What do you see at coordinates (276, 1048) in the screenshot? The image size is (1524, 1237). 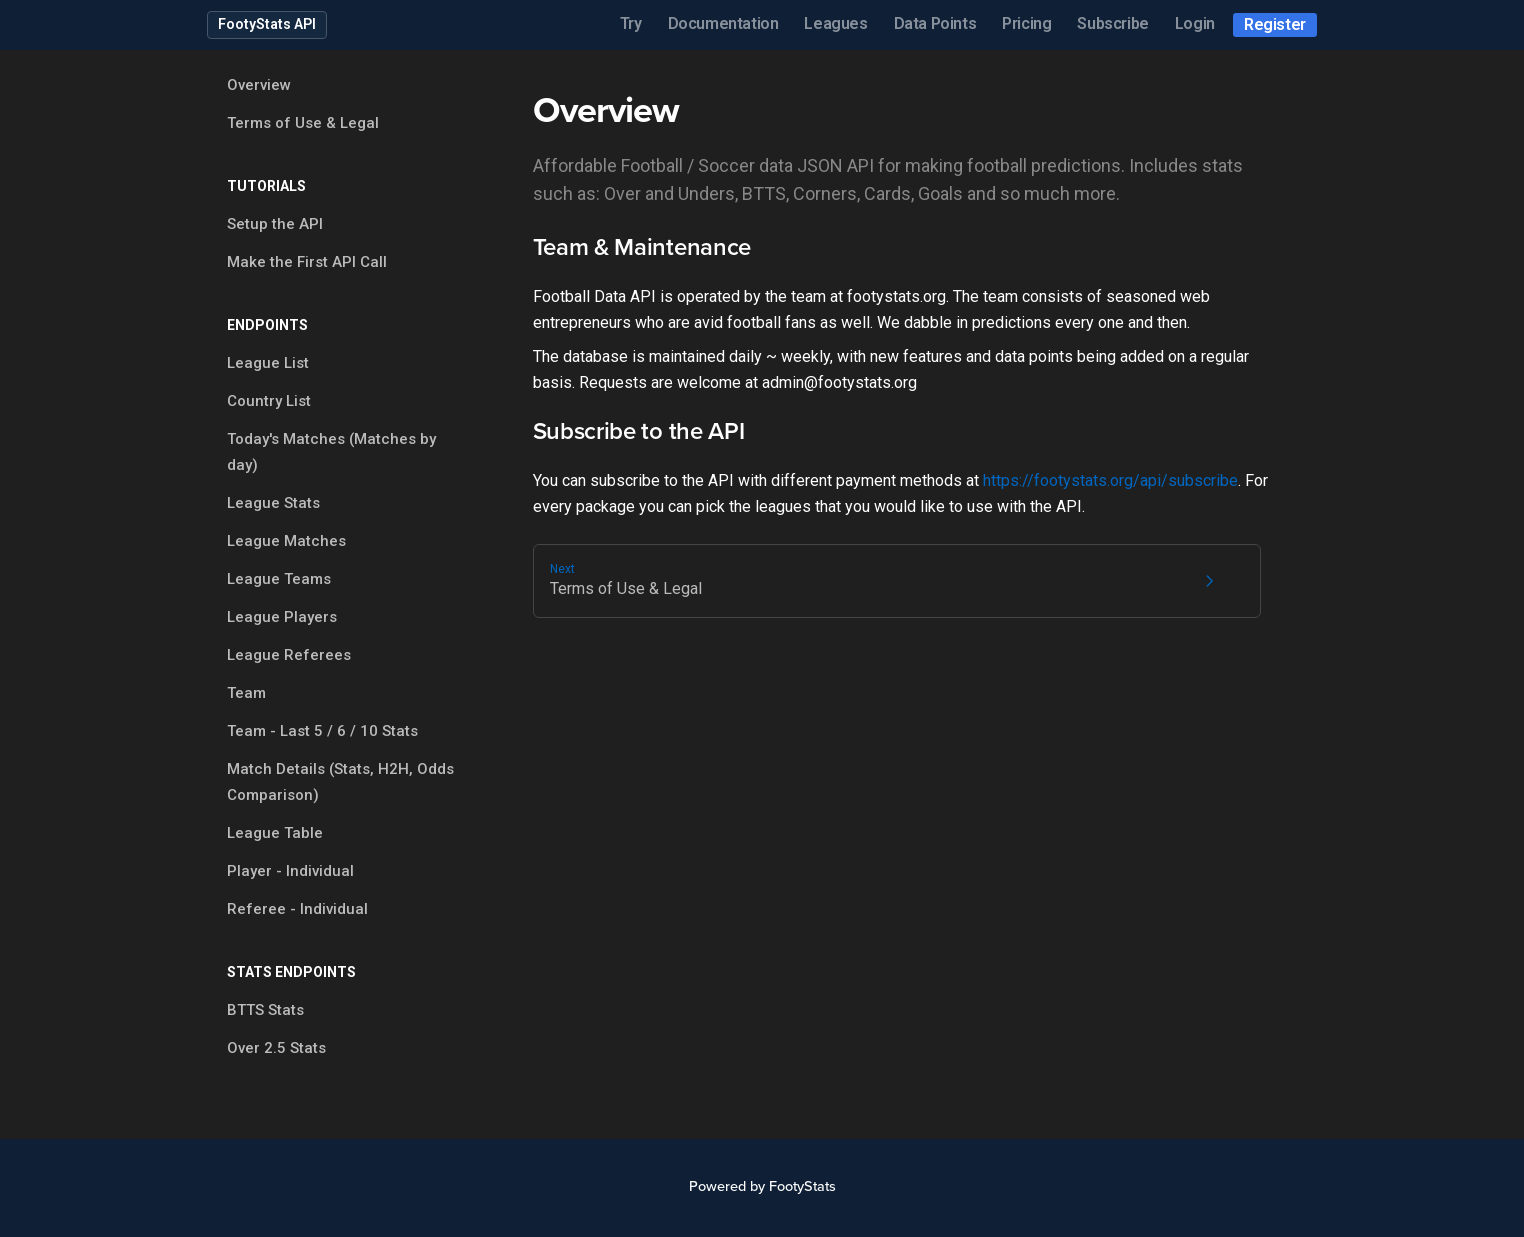 I see `Over 2.5 Stats` at bounding box center [276, 1048].